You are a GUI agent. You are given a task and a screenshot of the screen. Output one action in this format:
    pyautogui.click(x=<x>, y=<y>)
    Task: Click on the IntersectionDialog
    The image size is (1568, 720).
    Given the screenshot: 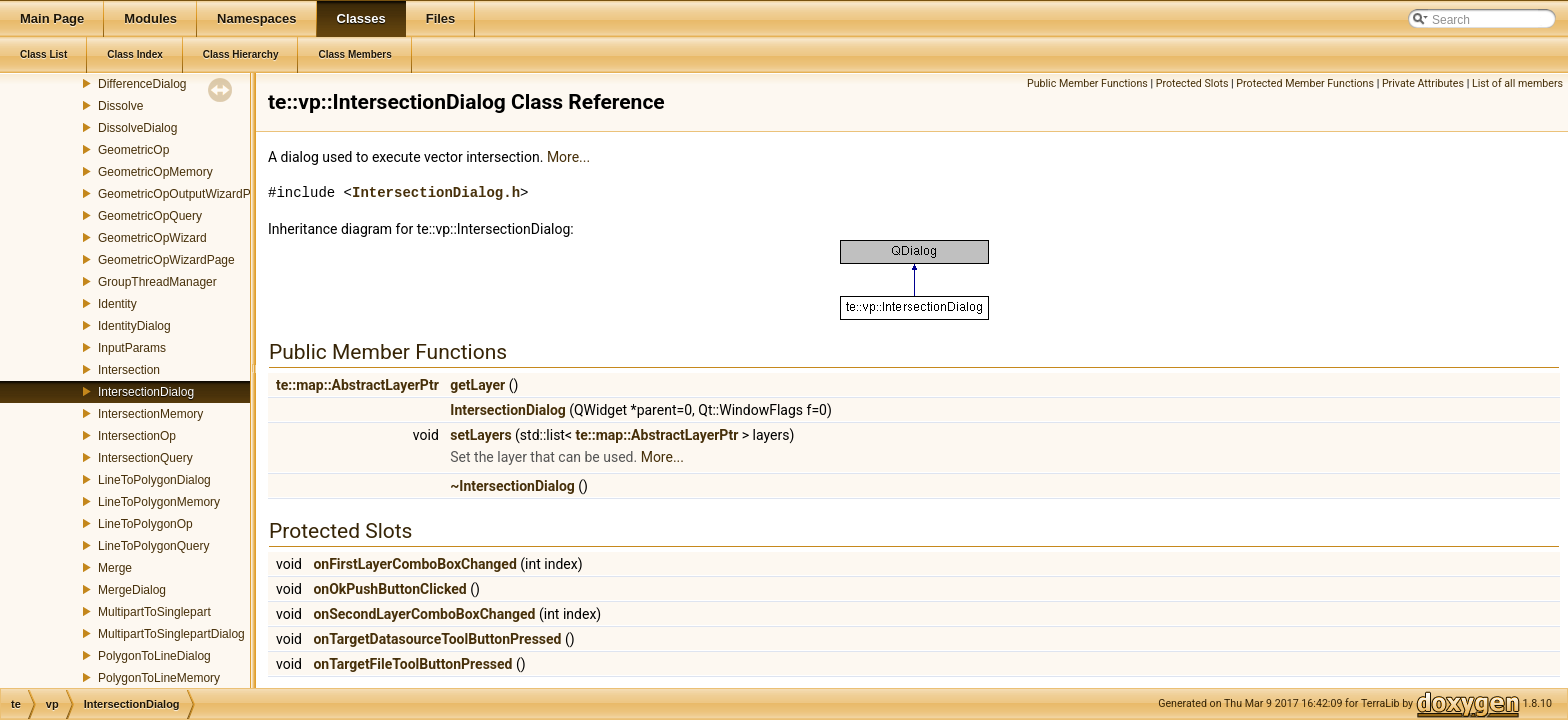 What is the action you would take?
    pyautogui.click(x=146, y=392)
    